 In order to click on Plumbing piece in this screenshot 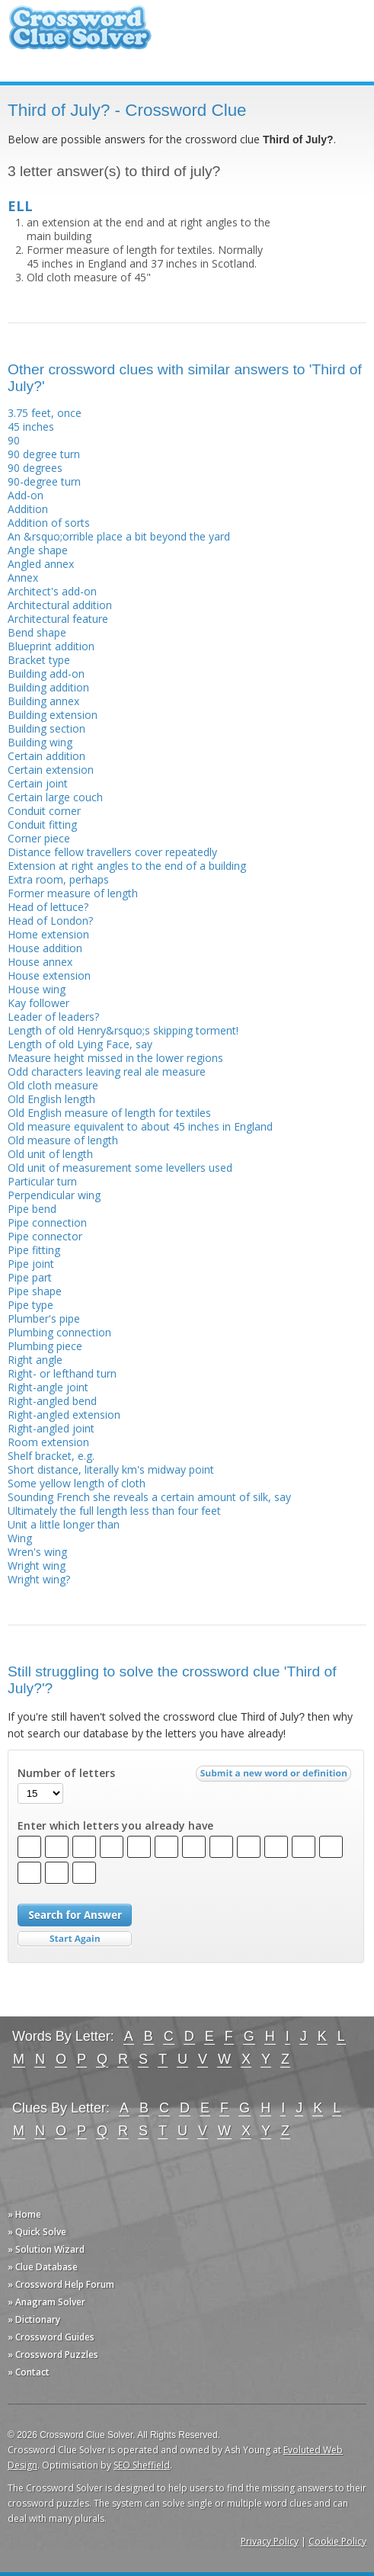, I will do `click(45, 1346)`.